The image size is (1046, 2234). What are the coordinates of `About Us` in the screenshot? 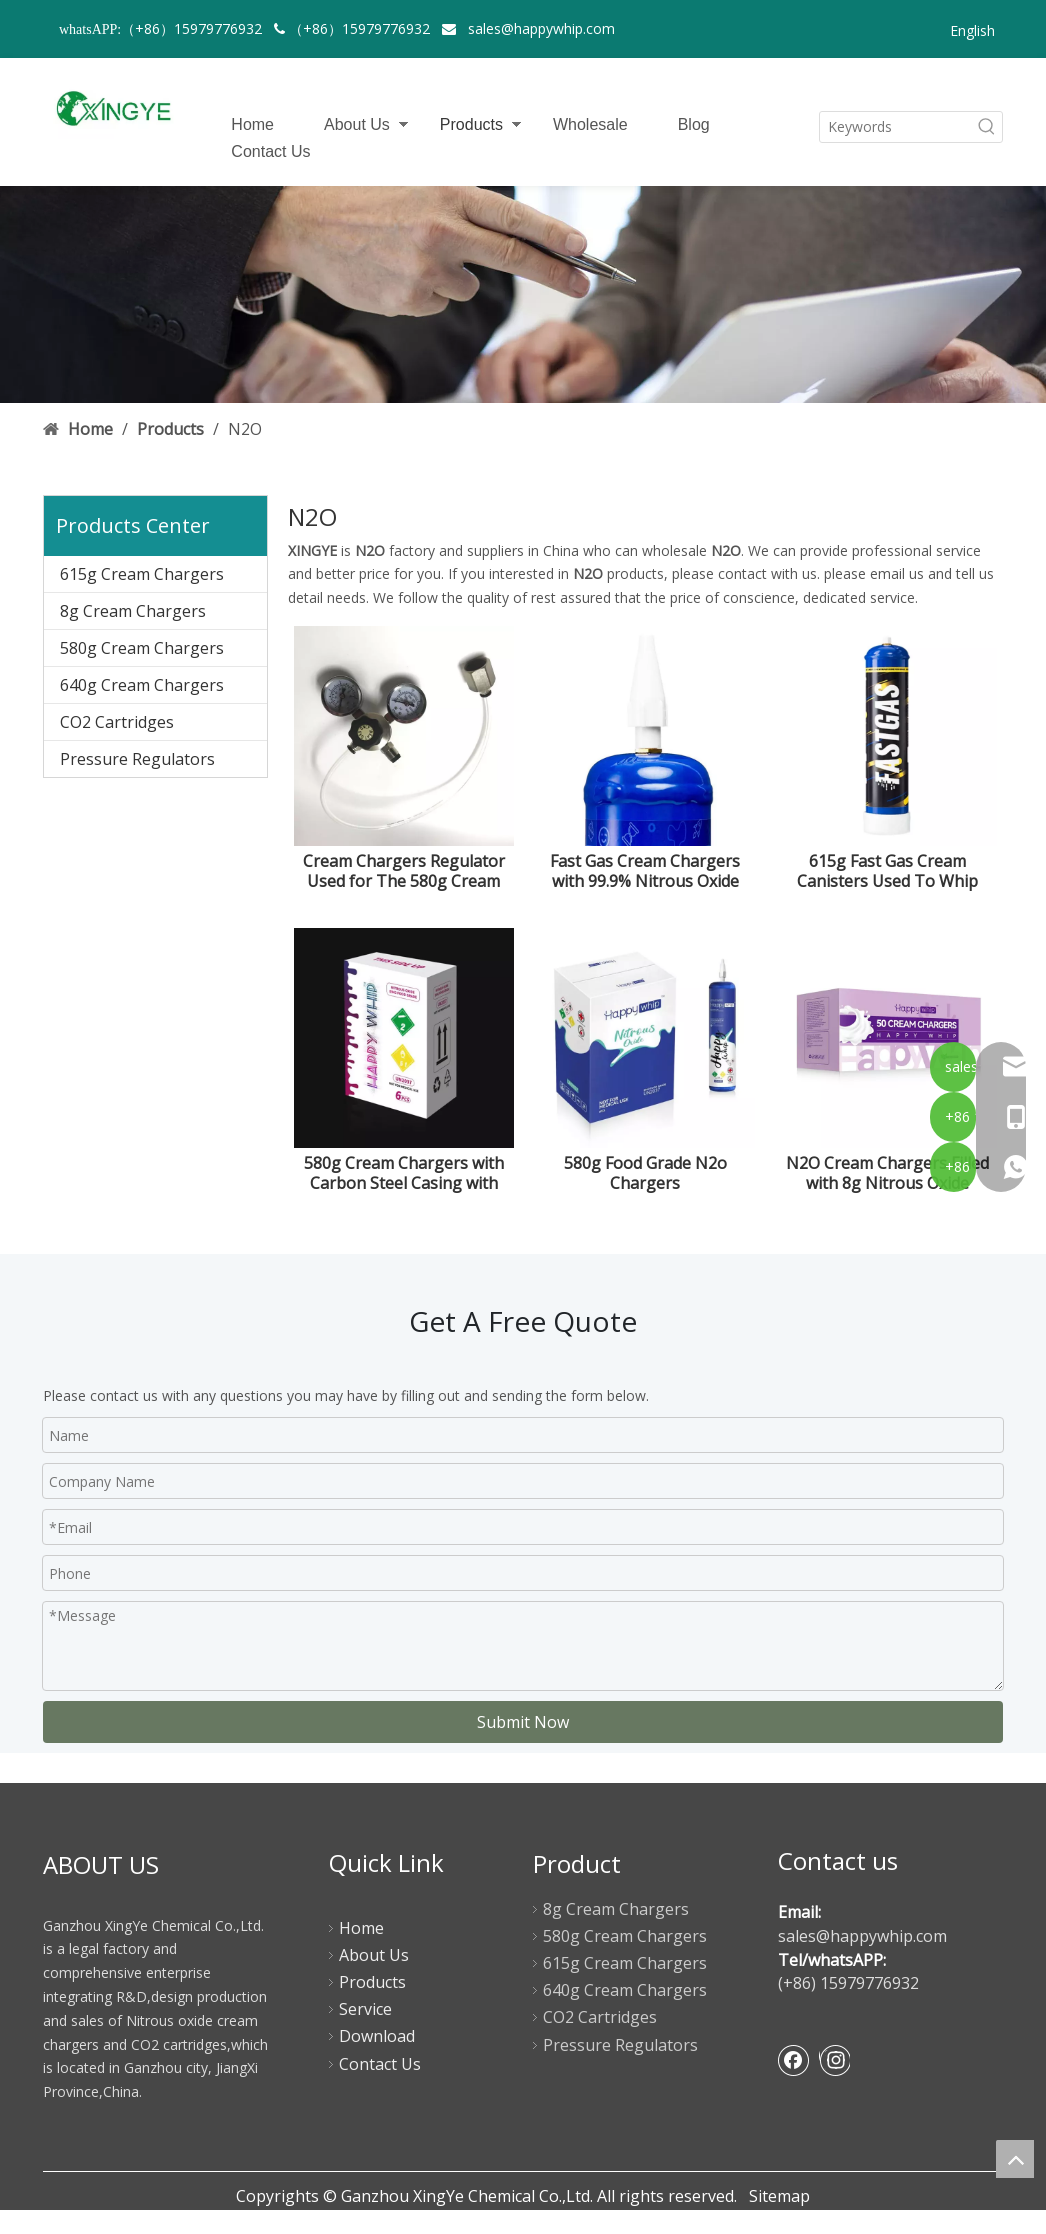 It's located at (357, 124).